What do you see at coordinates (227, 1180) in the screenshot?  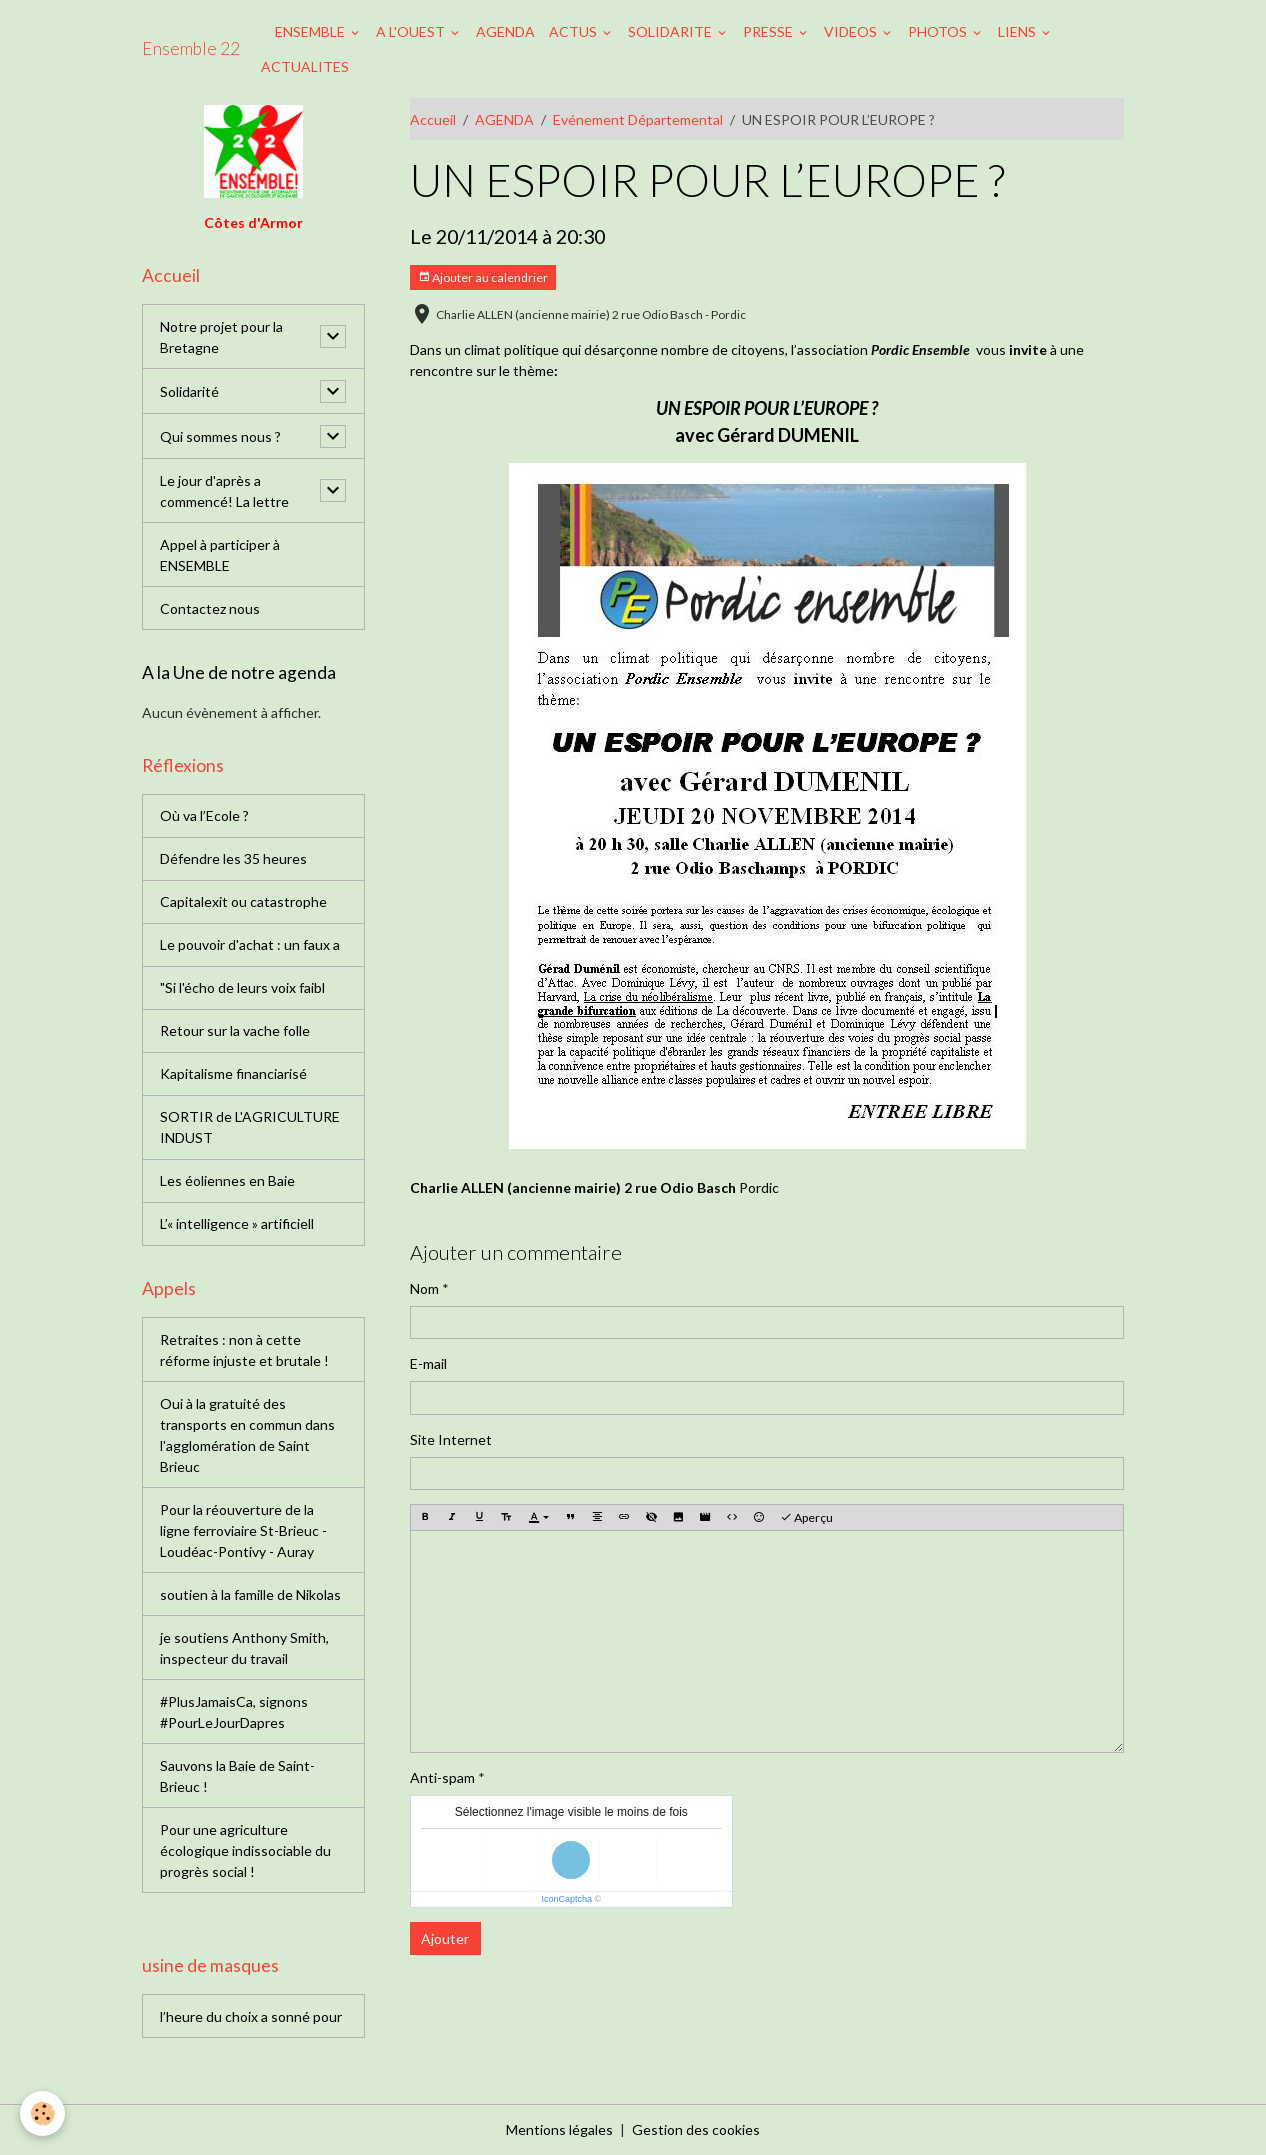 I see `Les éoliennes en Baie` at bounding box center [227, 1180].